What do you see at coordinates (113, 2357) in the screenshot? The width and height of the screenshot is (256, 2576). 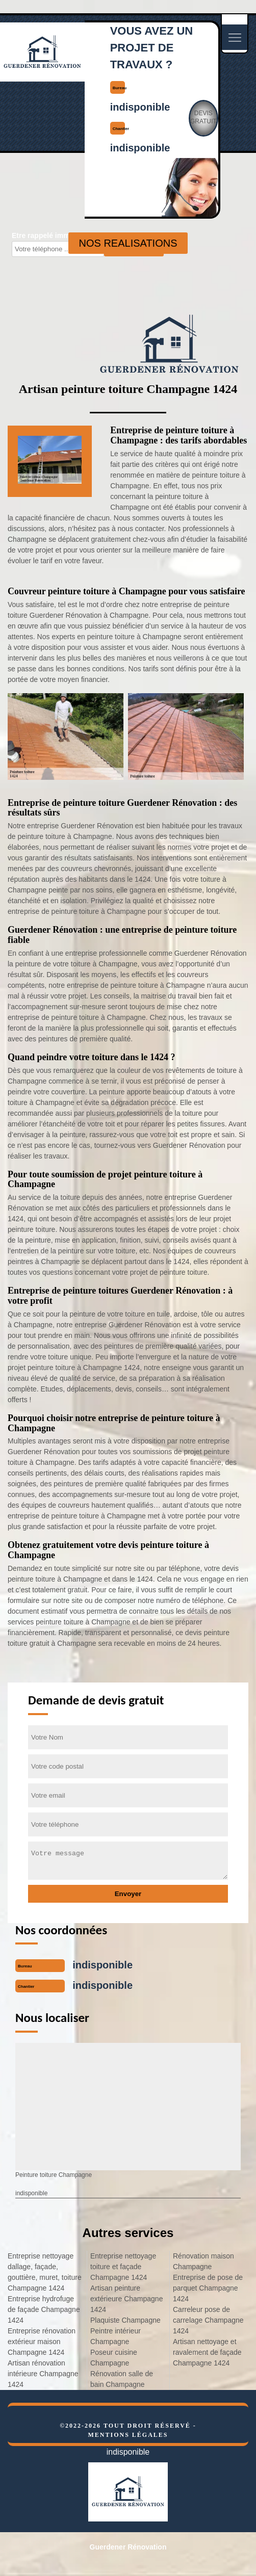 I see `Poseur cuisine Champagne` at bounding box center [113, 2357].